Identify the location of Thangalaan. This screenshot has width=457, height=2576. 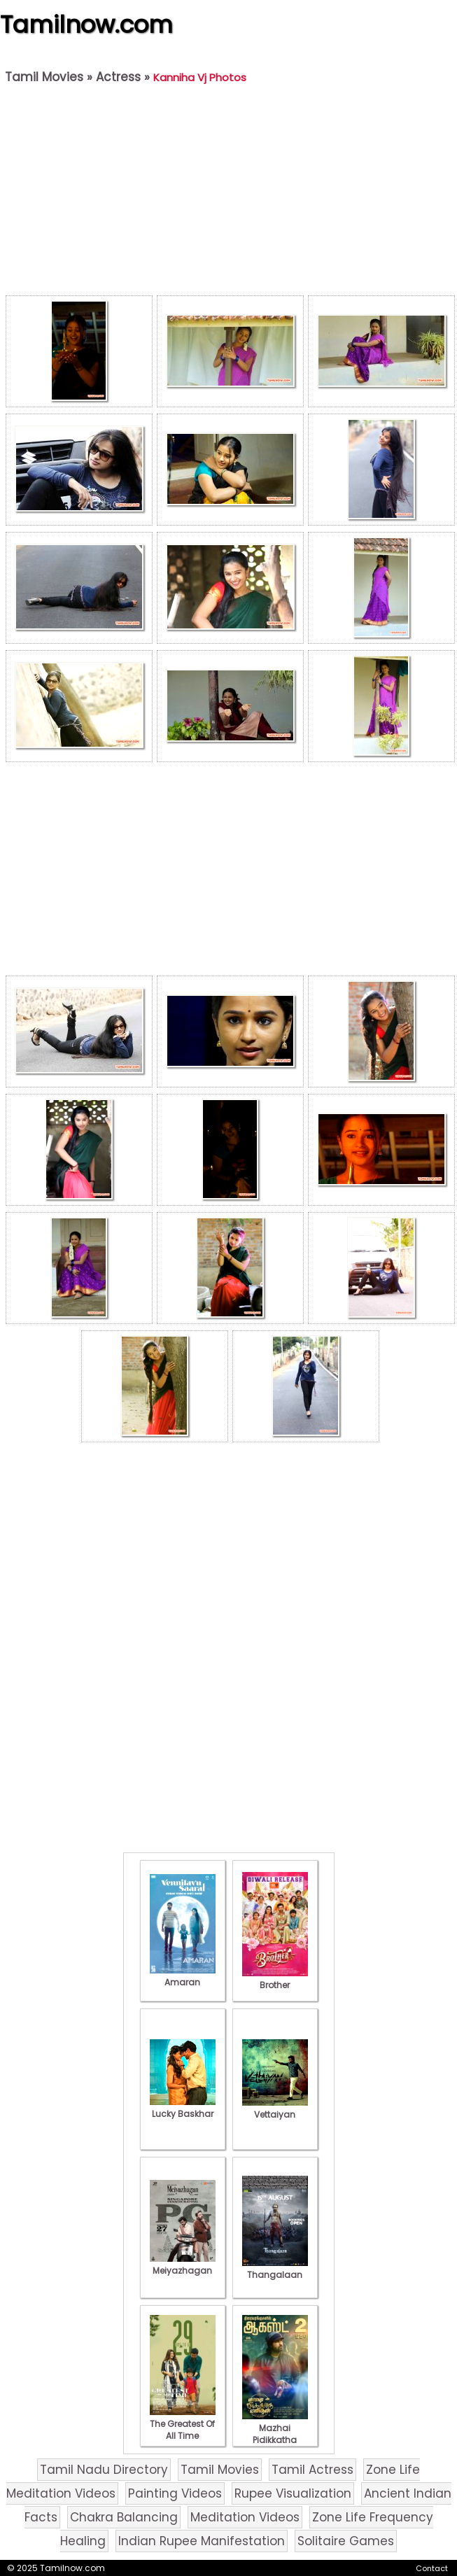
(275, 2269).